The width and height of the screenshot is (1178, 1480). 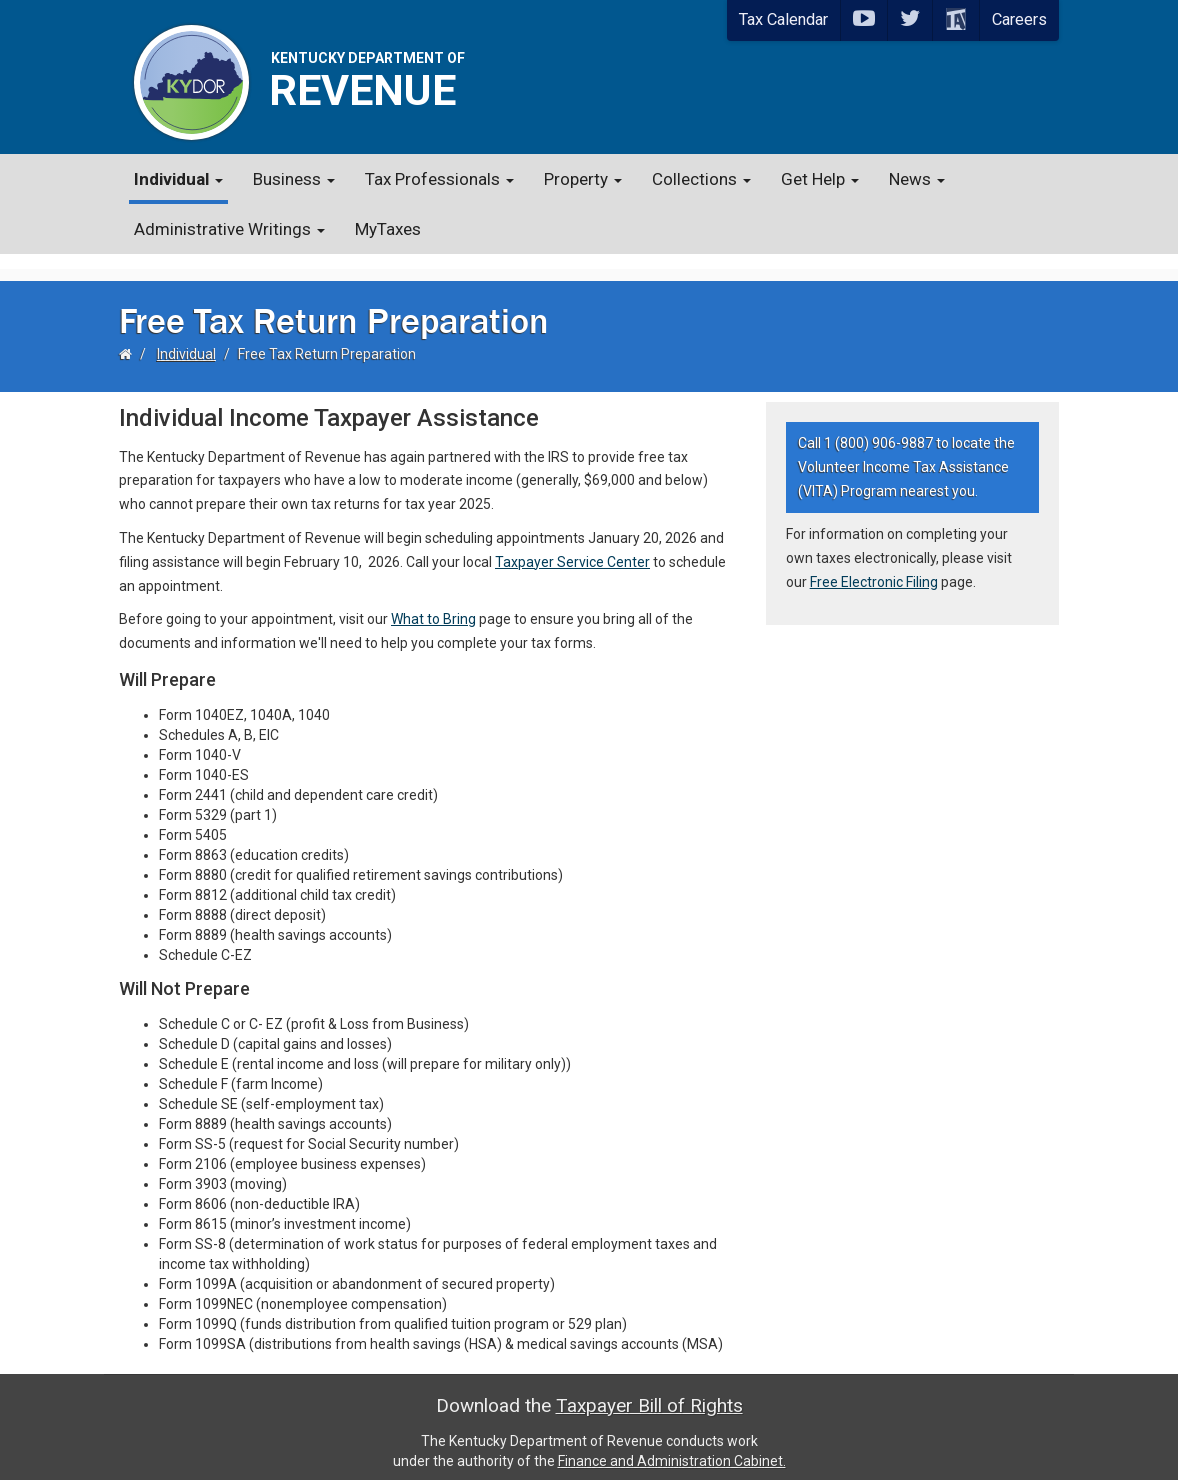 What do you see at coordinates (672, 1445) in the screenshot?
I see `Finance and Administration Cabinet.` at bounding box center [672, 1445].